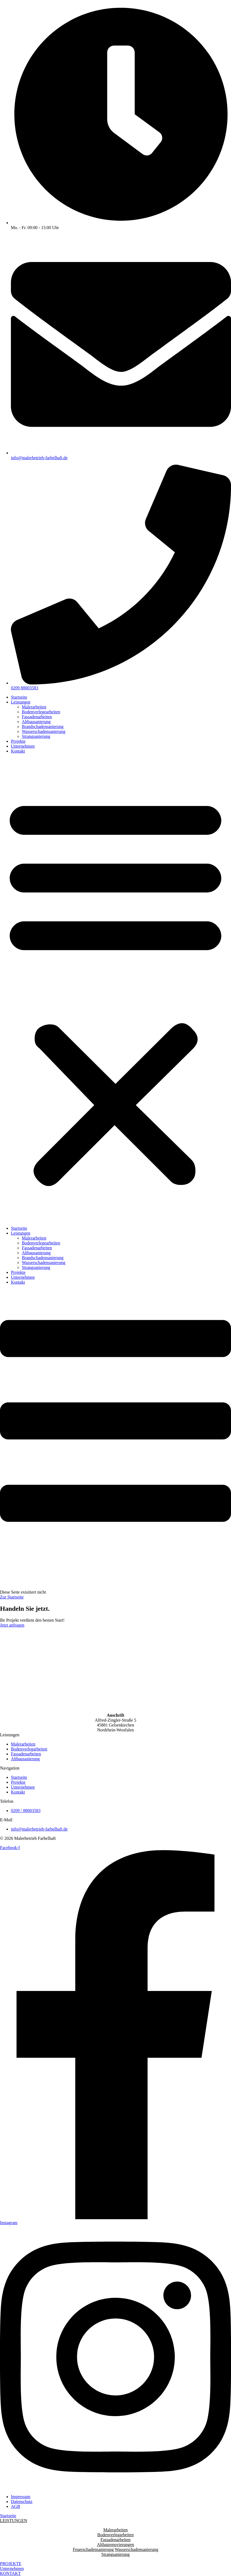 The image size is (231, 2576). I want to click on Fassadenarbeiten, so click(37, 716).